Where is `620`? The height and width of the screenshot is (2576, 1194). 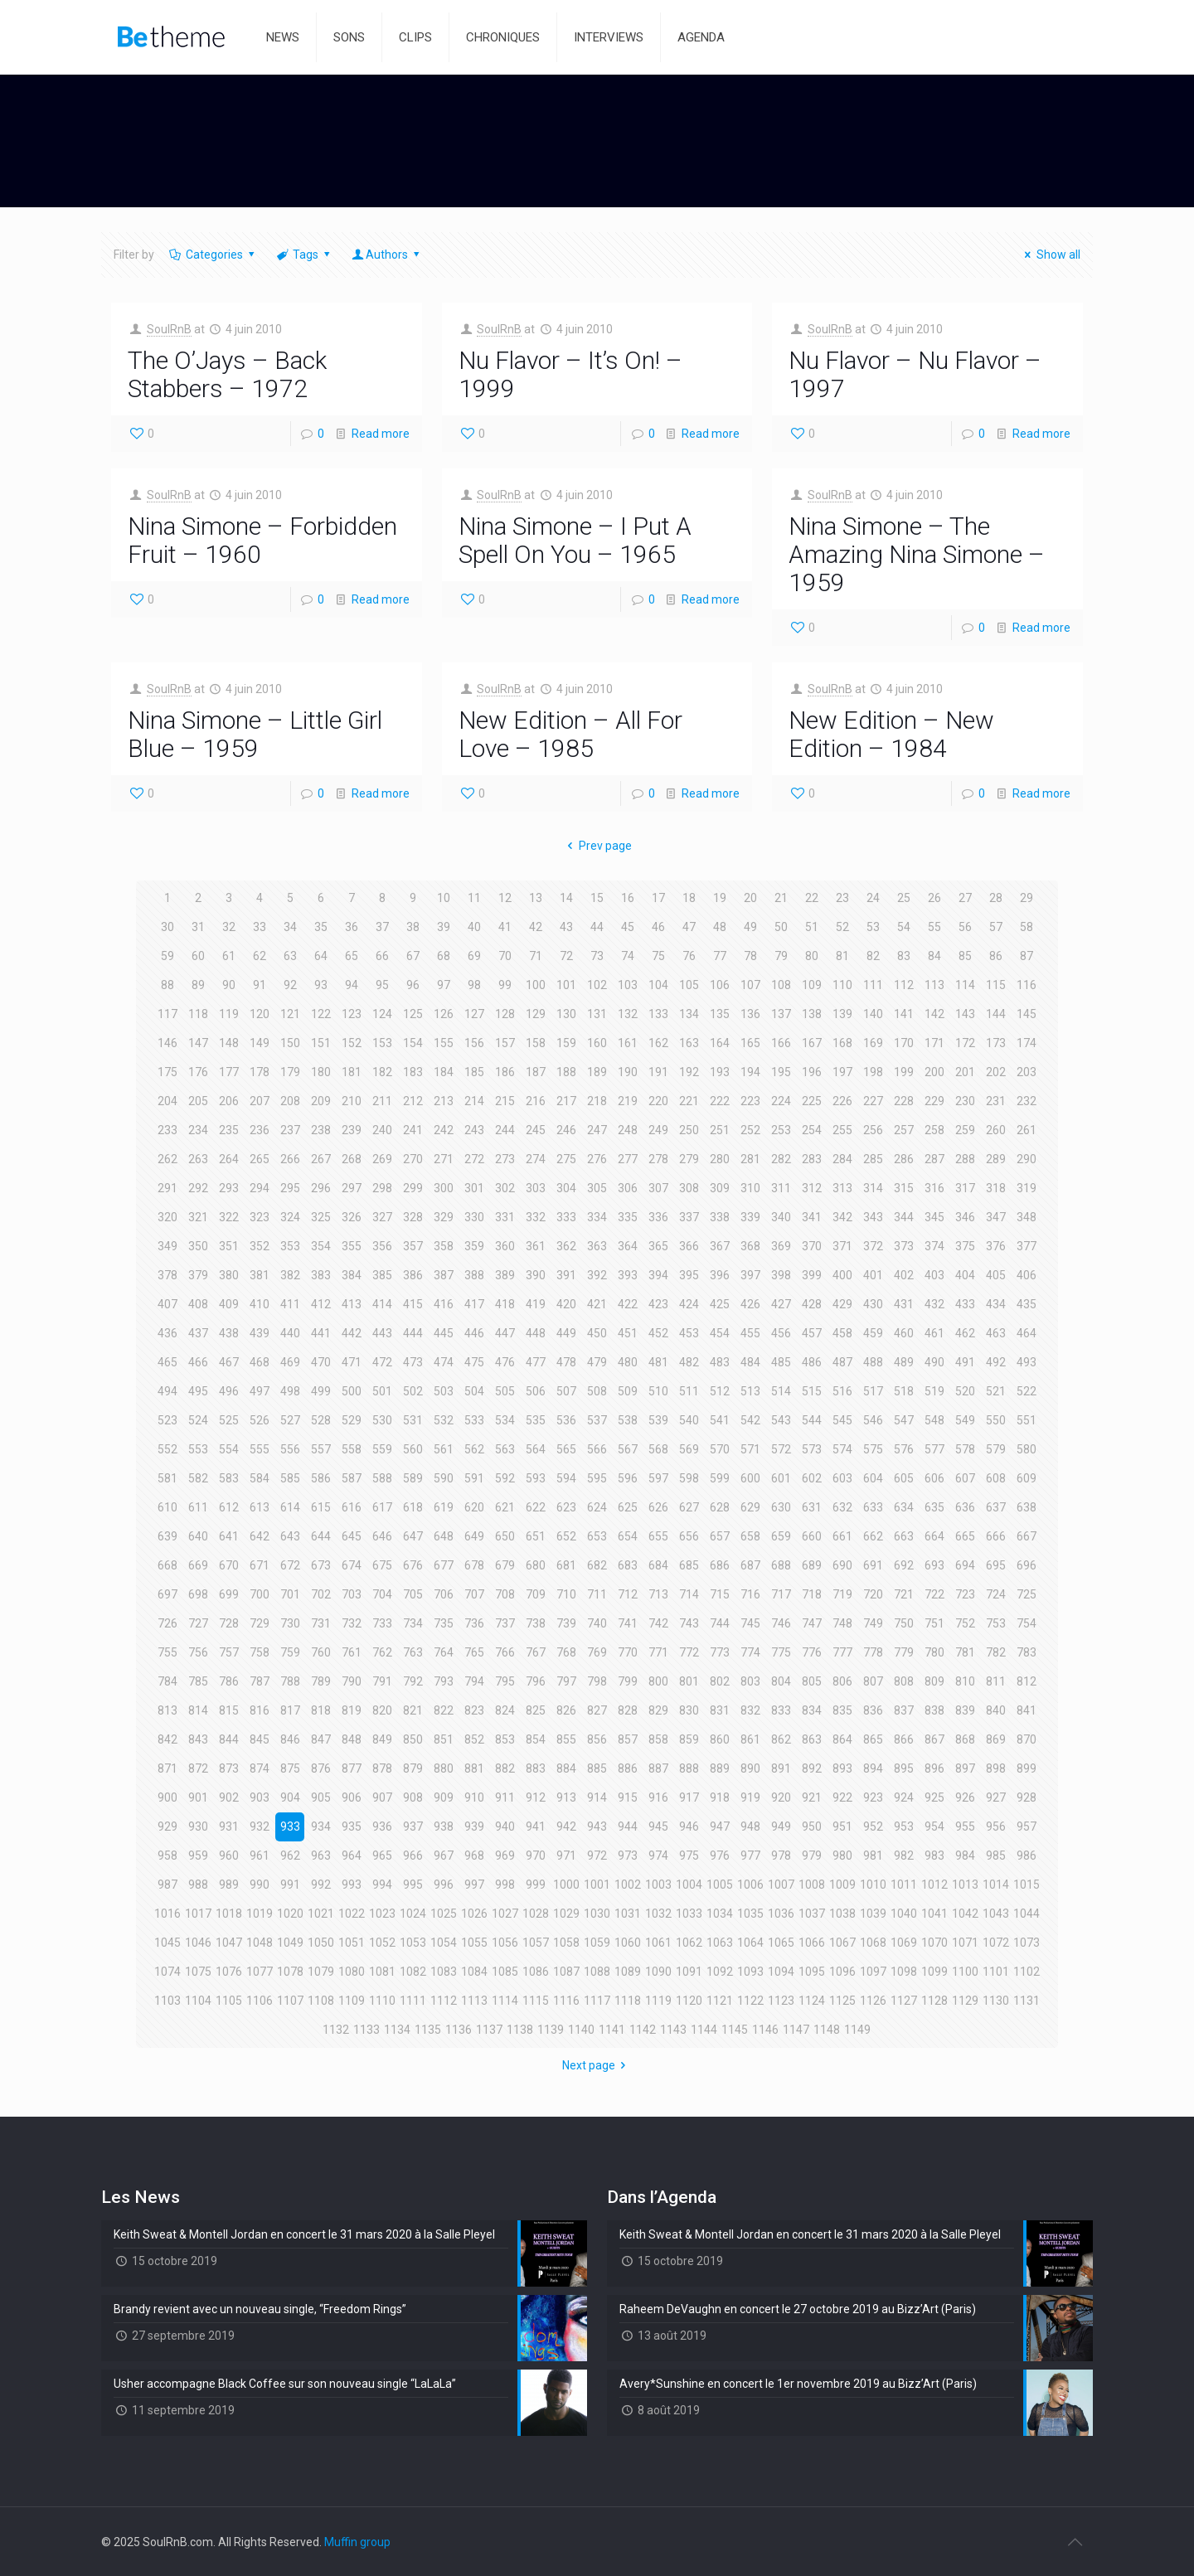 620 is located at coordinates (474, 1507).